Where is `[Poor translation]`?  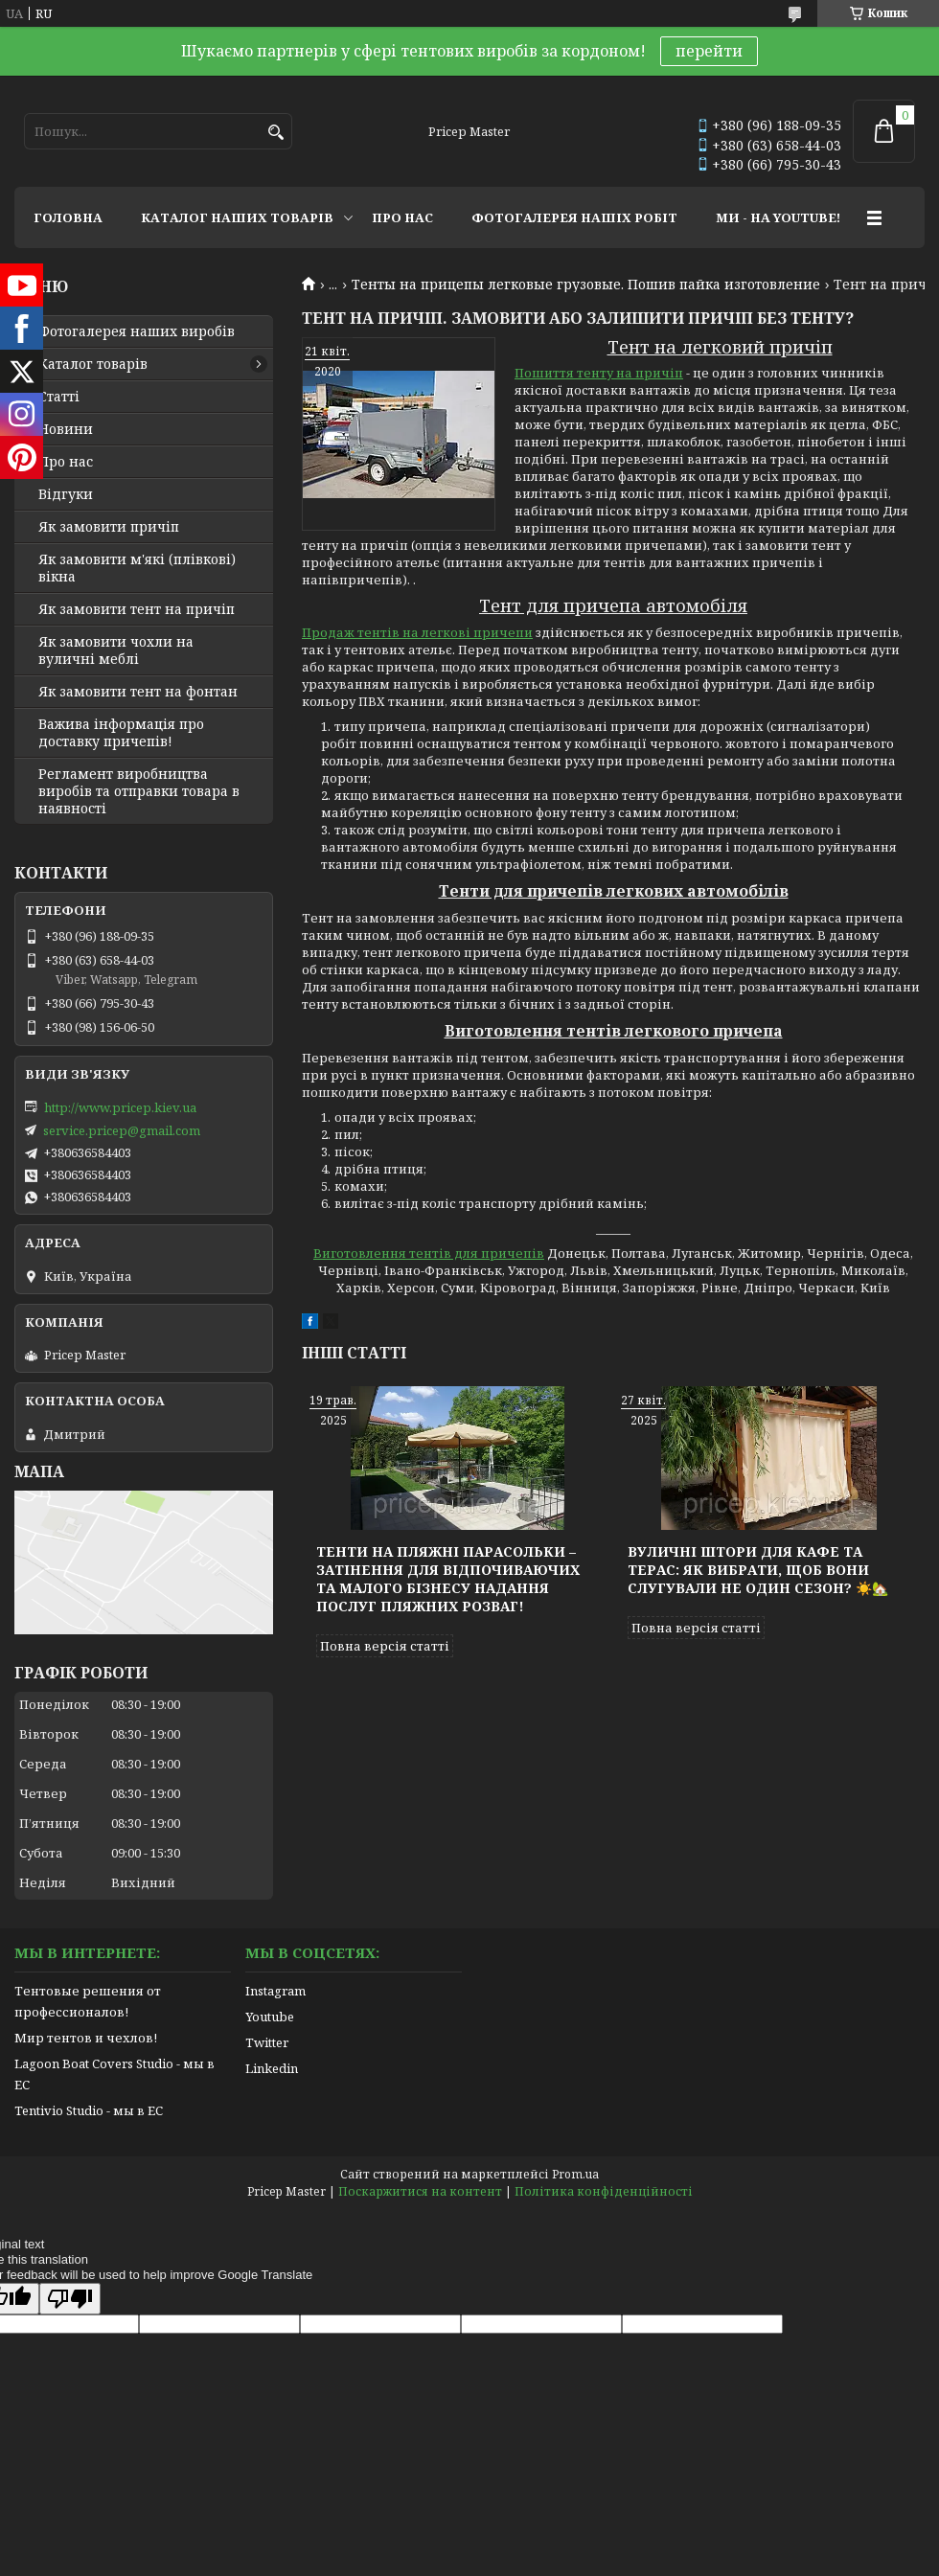 [Poor translation] is located at coordinates (70, 2298).